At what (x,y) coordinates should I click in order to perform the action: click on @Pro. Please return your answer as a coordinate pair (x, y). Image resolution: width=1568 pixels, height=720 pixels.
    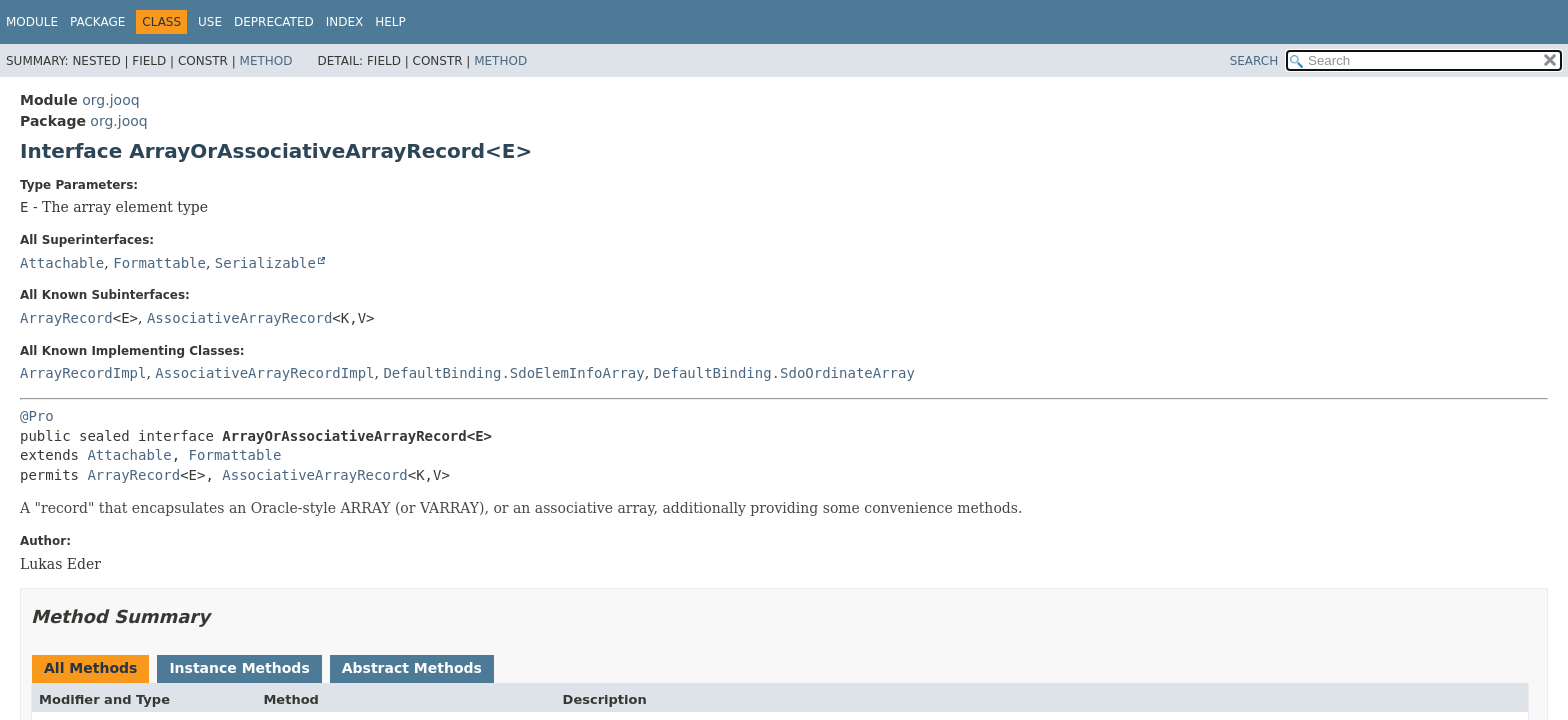
    Looking at the image, I should click on (37, 416).